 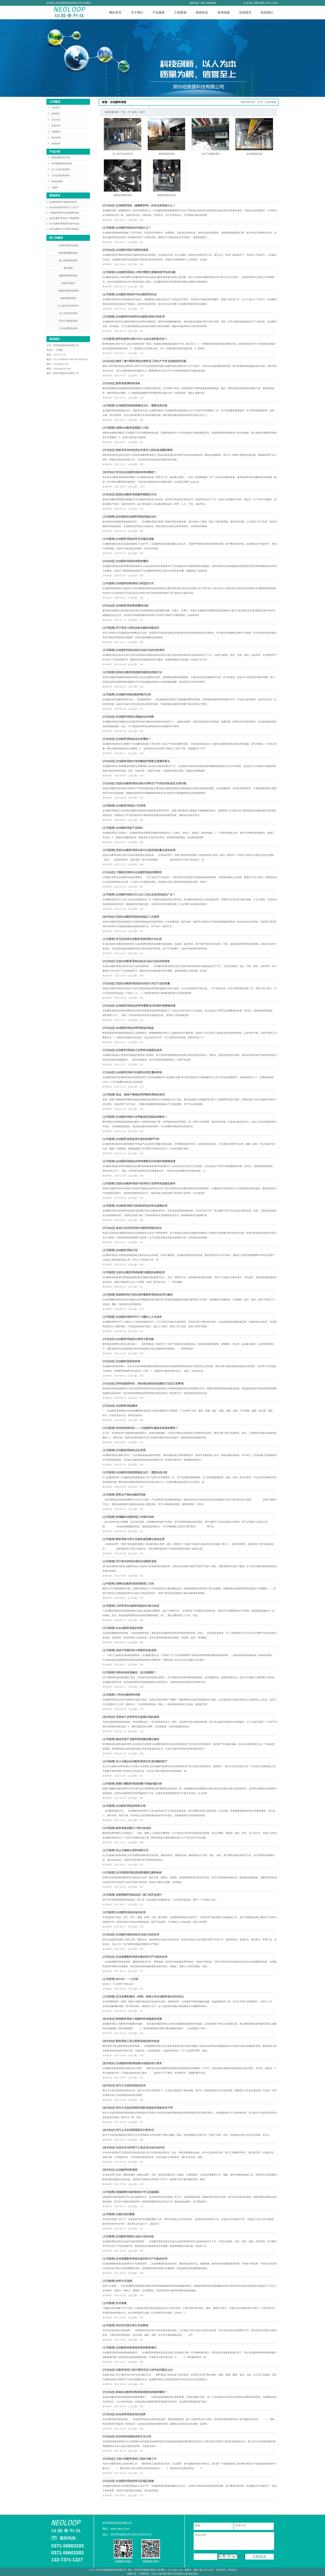 What do you see at coordinates (132, 427) in the screenshot?
I see `保障自动配料高精度三大招` at bounding box center [132, 427].